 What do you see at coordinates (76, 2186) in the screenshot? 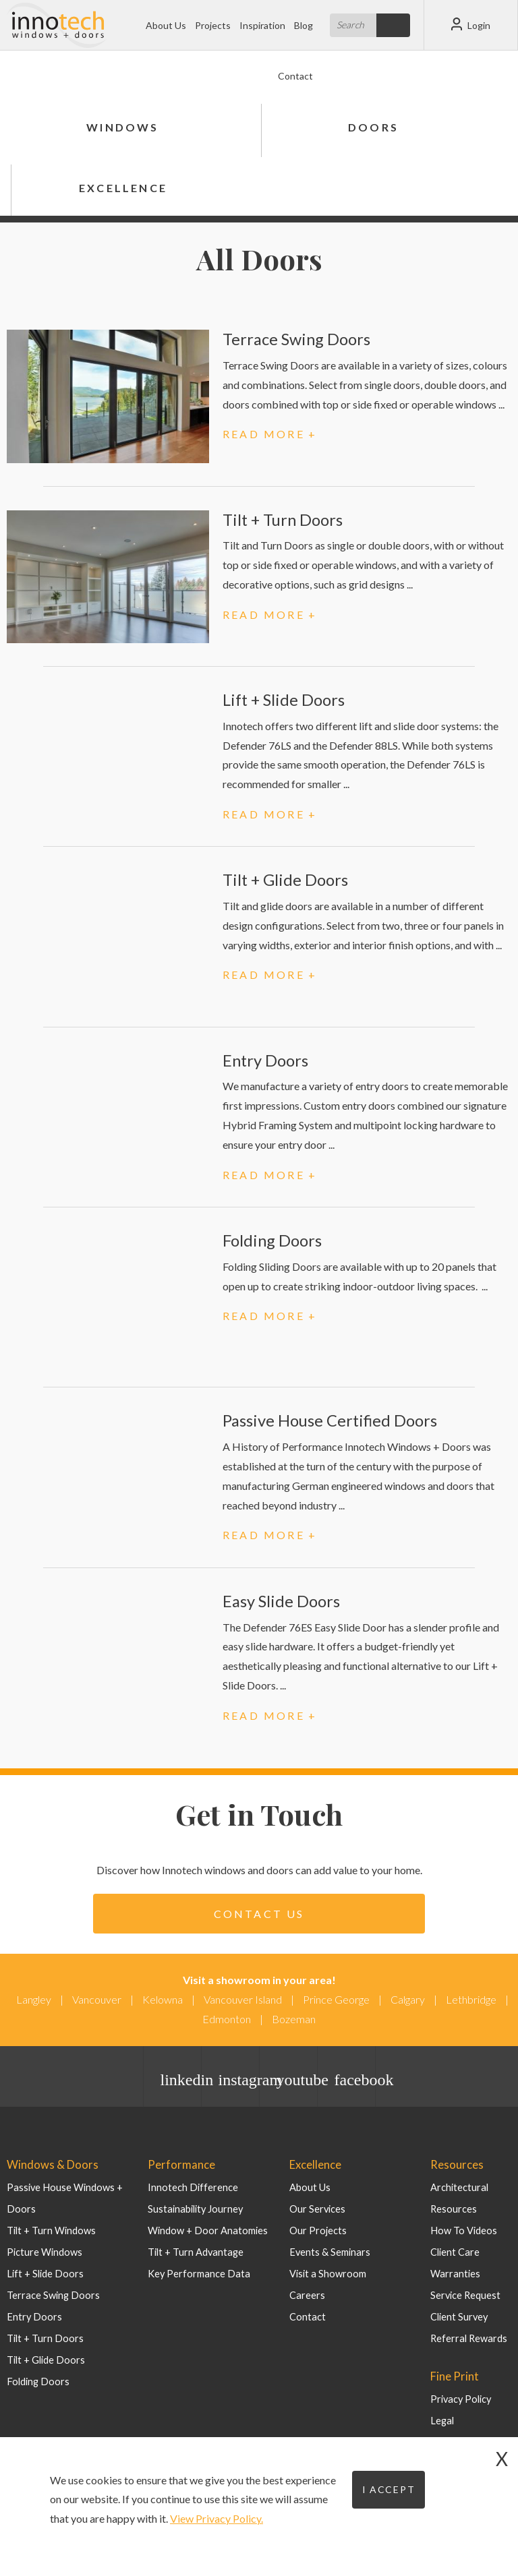
I see `Passive House Windows + Doors` at bounding box center [76, 2186].